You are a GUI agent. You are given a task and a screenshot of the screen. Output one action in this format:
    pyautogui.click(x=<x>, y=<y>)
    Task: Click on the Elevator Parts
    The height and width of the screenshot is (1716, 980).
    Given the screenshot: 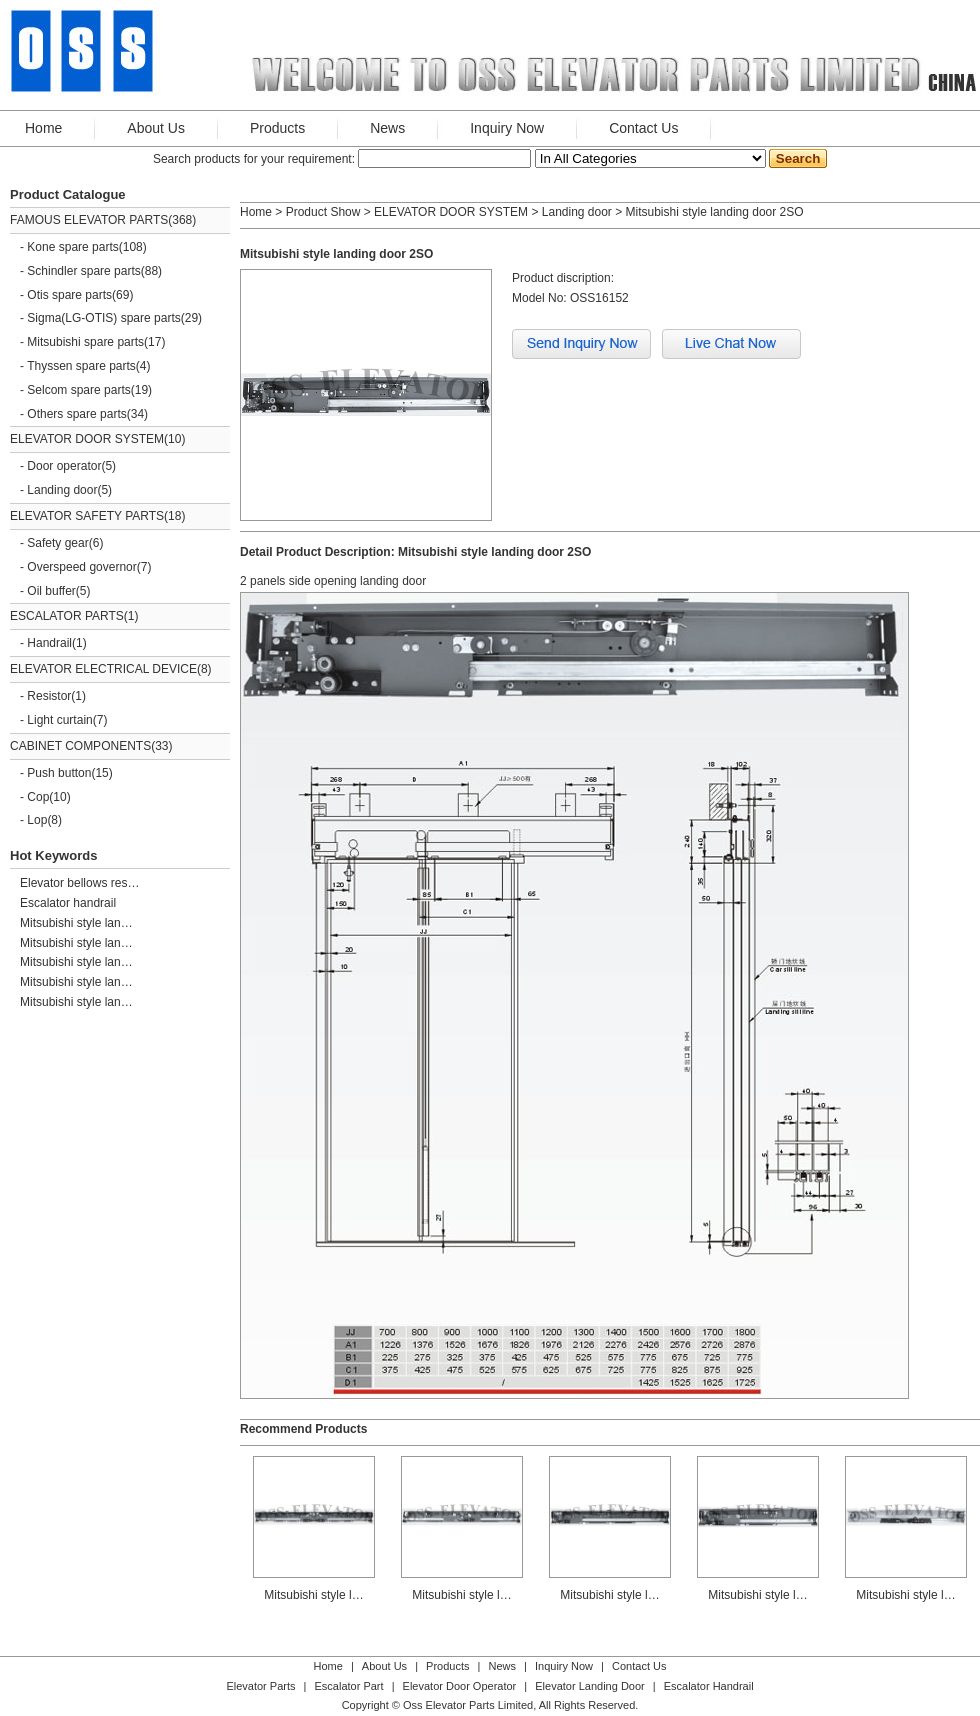 What is the action you would take?
    pyautogui.click(x=260, y=1686)
    